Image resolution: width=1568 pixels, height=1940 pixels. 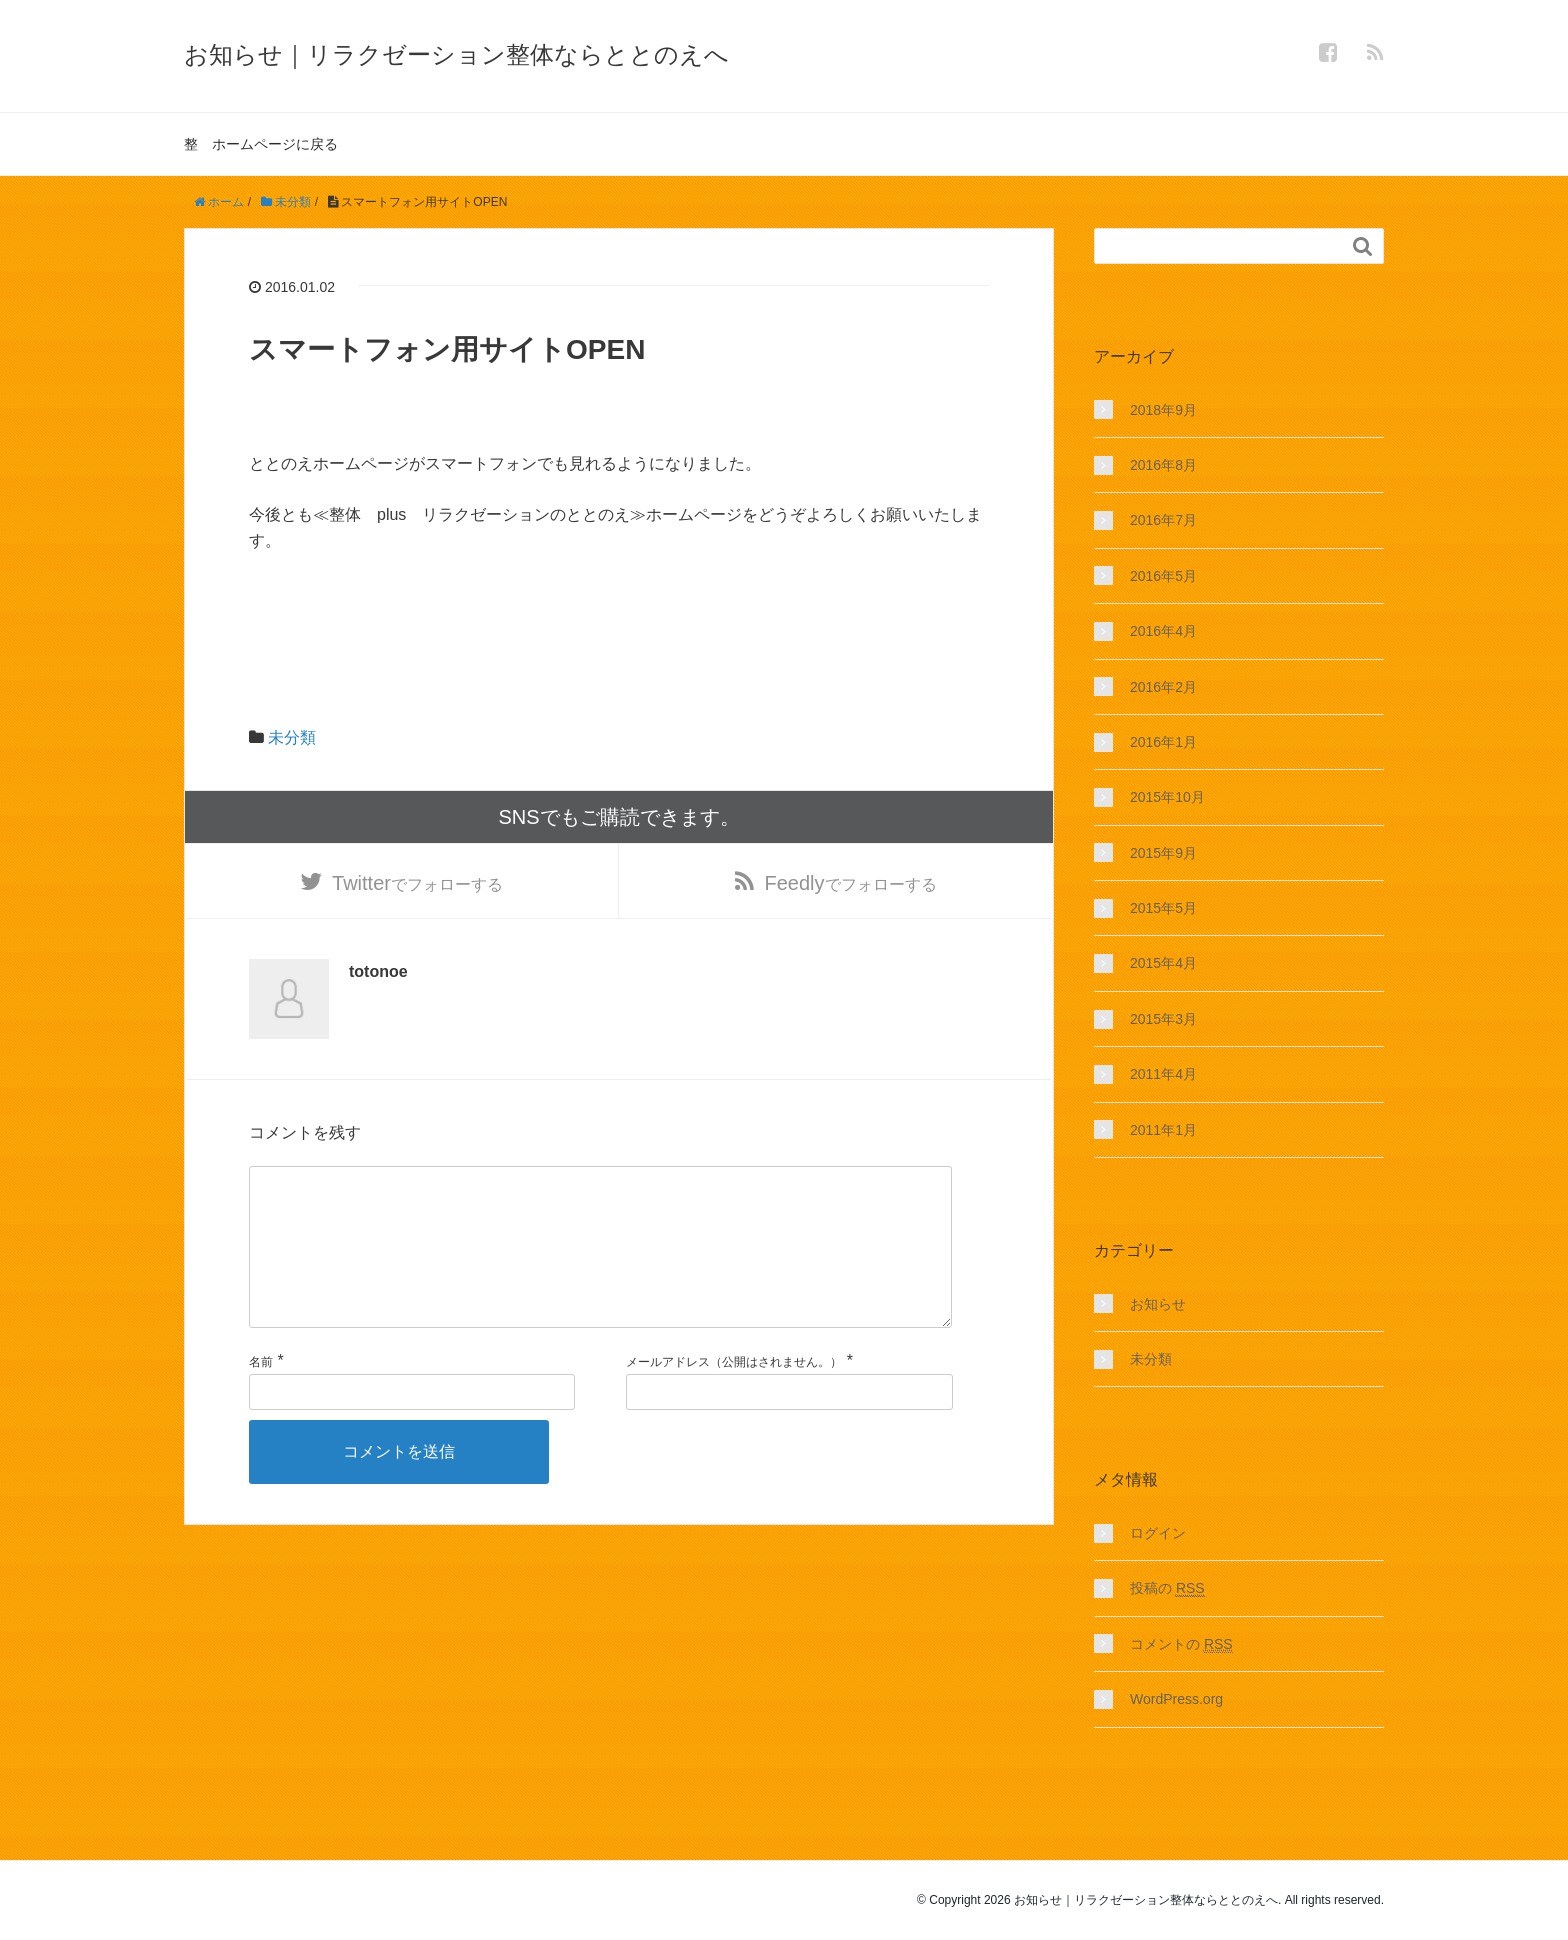 What do you see at coordinates (1163, 1130) in the screenshot?
I see `2011年1月` at bounding box center [1163, 1130].